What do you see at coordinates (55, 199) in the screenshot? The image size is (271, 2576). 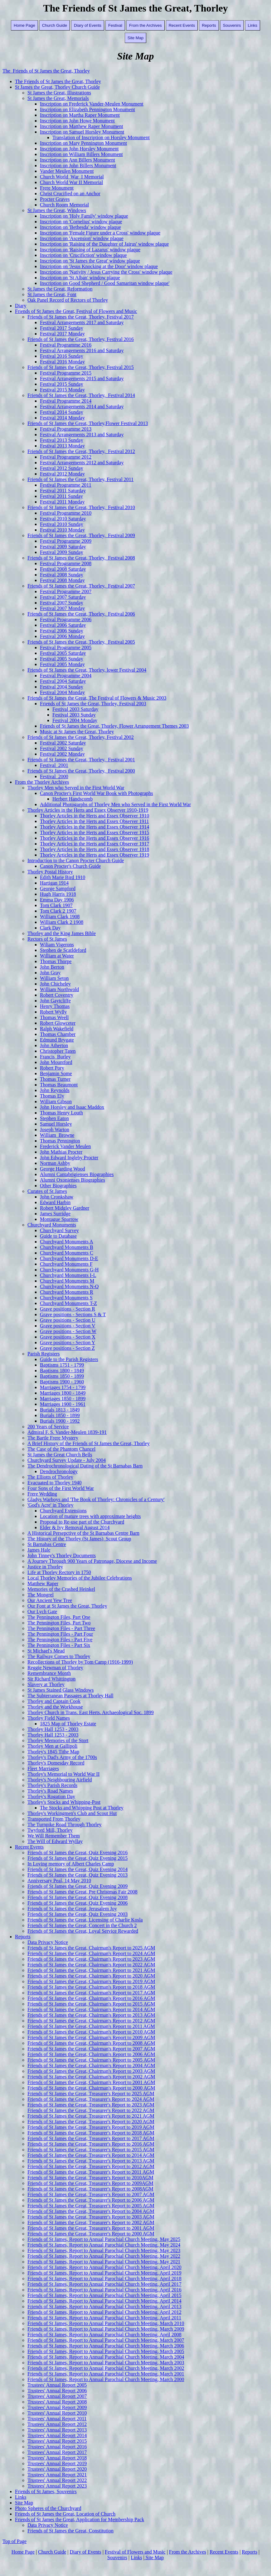 I see `Procter Graves` at bounding box center [55, 199].